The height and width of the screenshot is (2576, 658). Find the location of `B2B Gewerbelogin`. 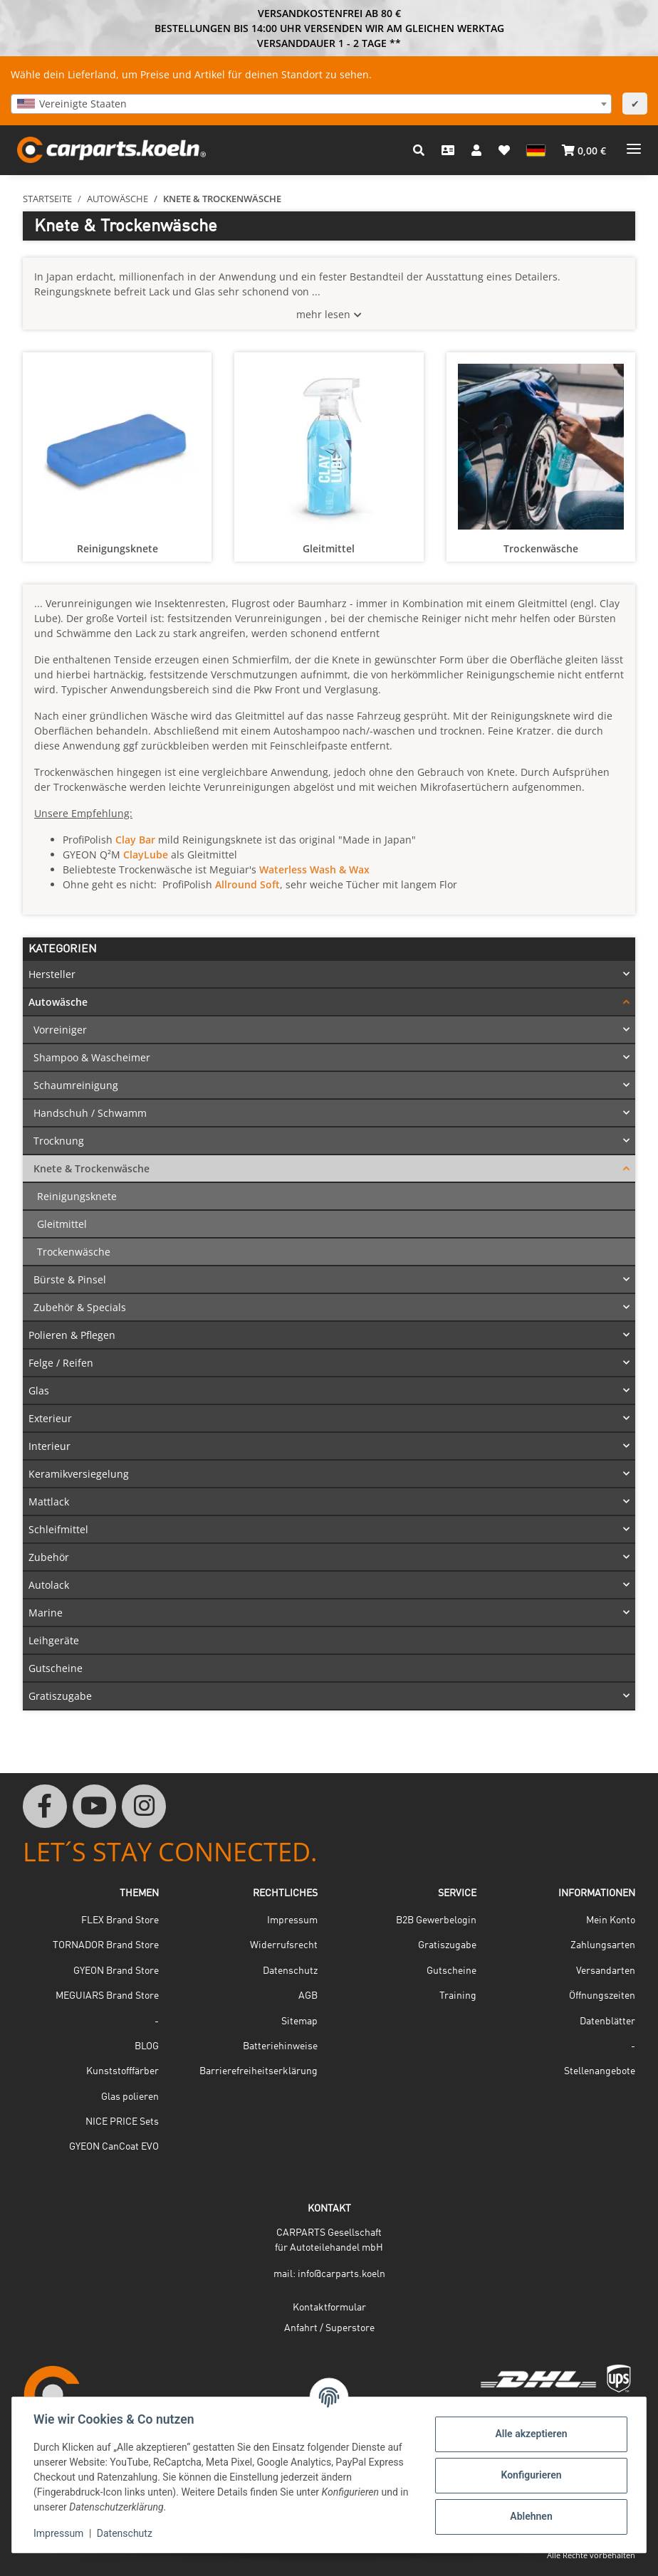

B2B Gewerbelogin is located at coordinates (436, 1920).